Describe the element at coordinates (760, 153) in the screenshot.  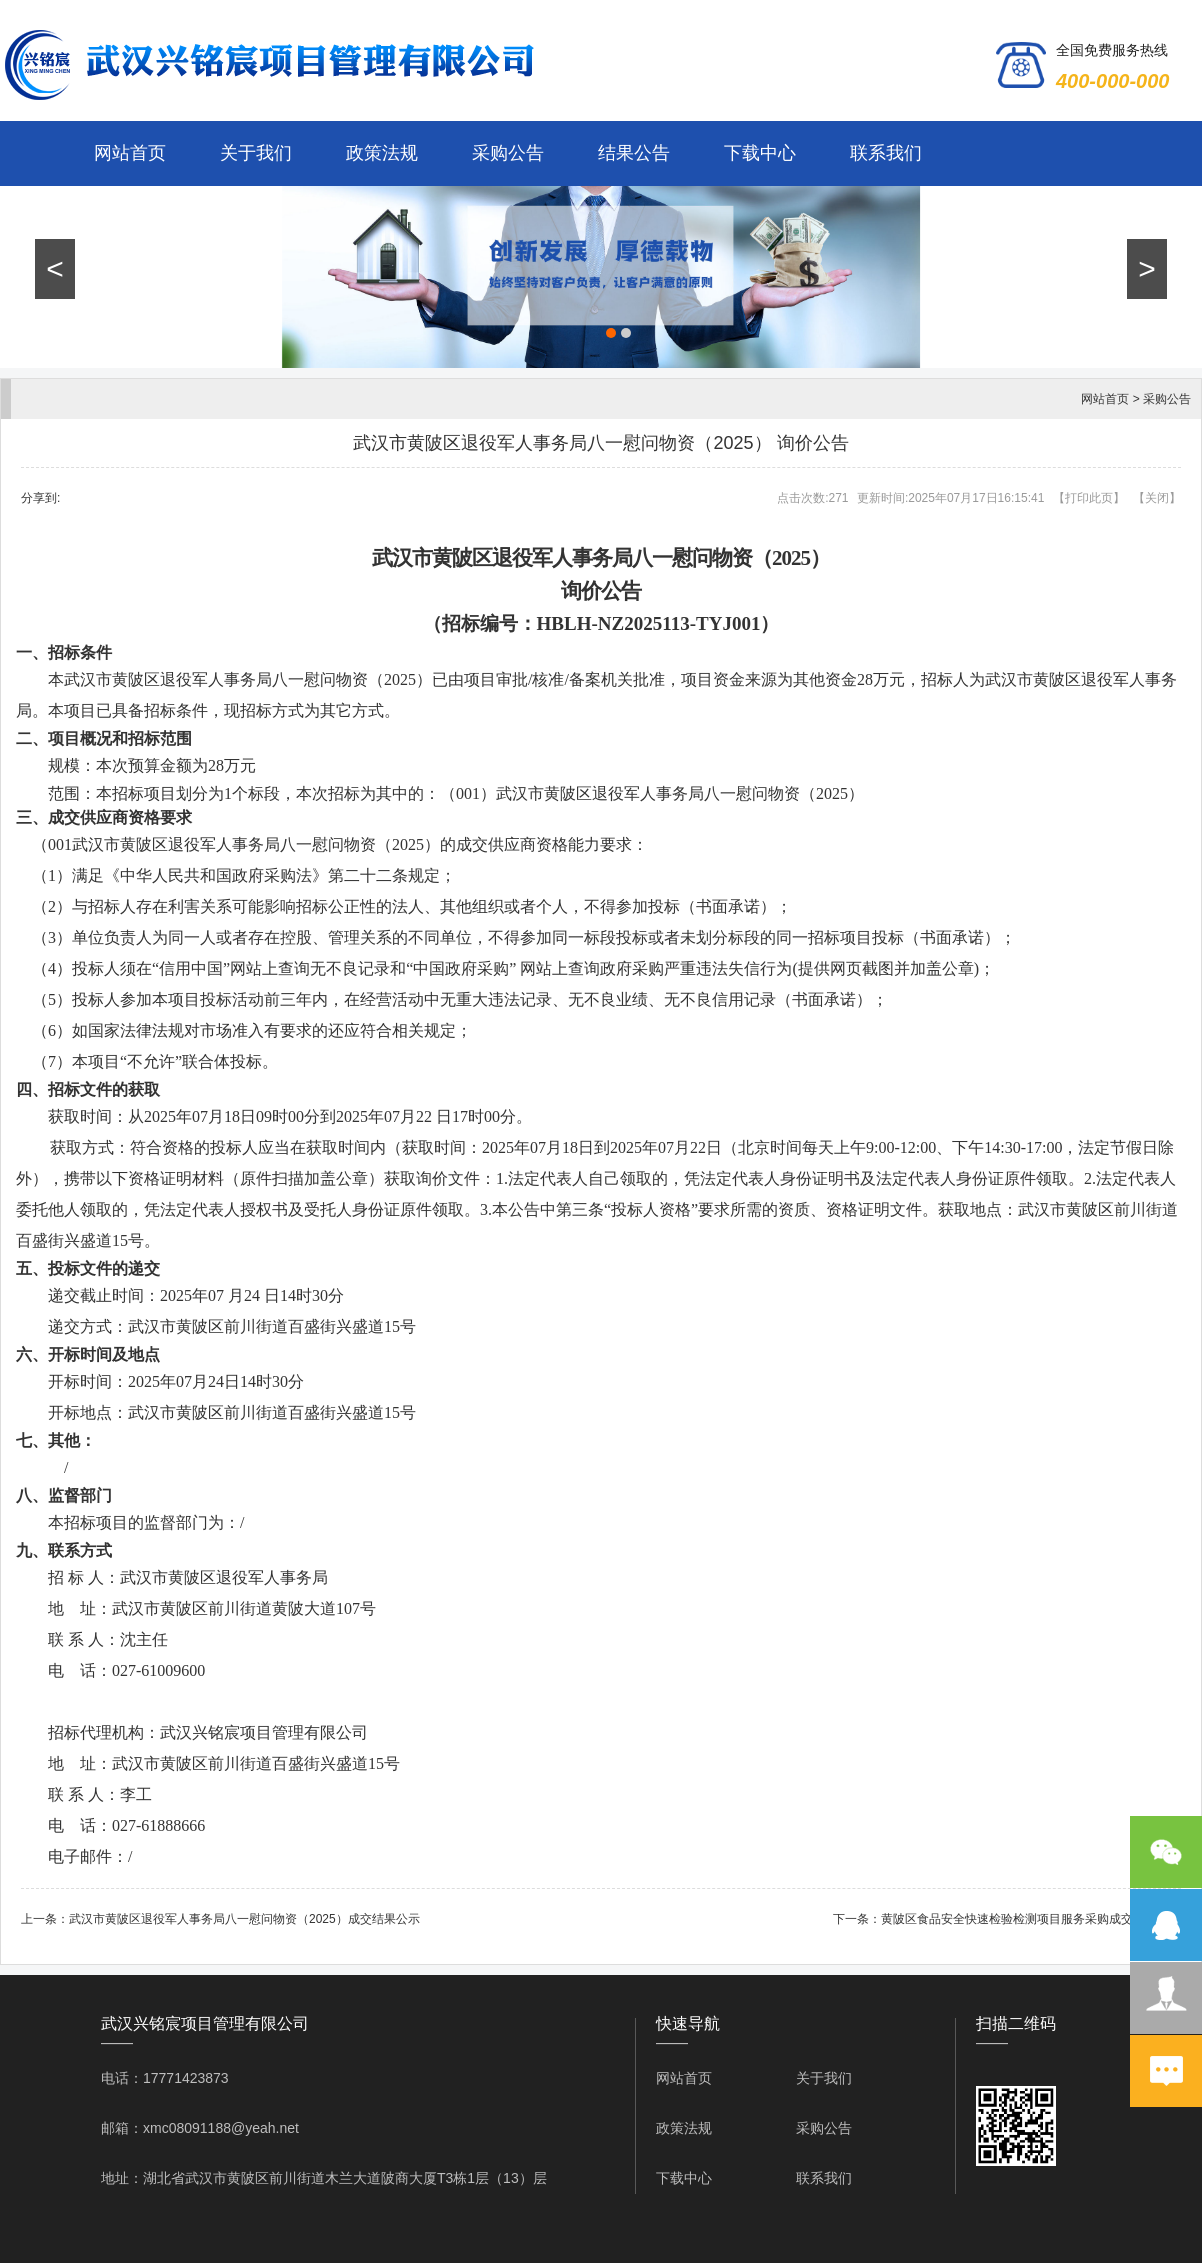
I see `下载中心` at that location.